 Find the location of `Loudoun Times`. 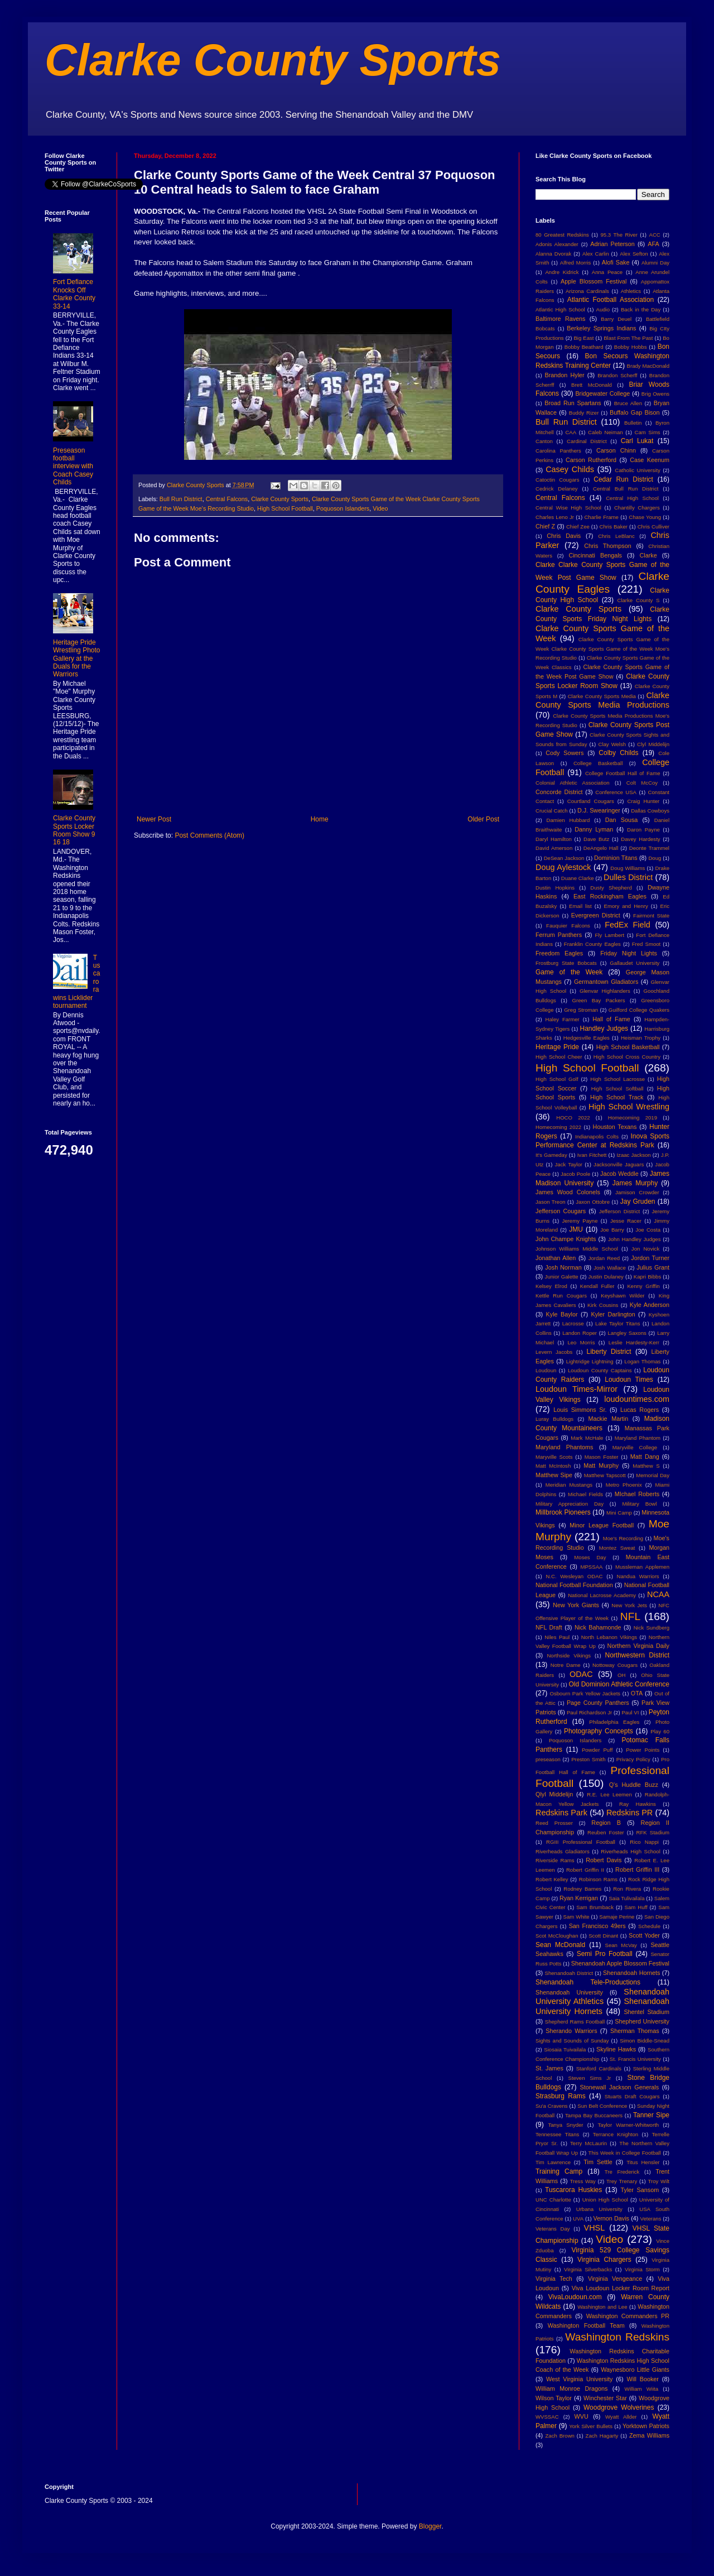

Loudoun Times is located at coordinates (629, 1379).